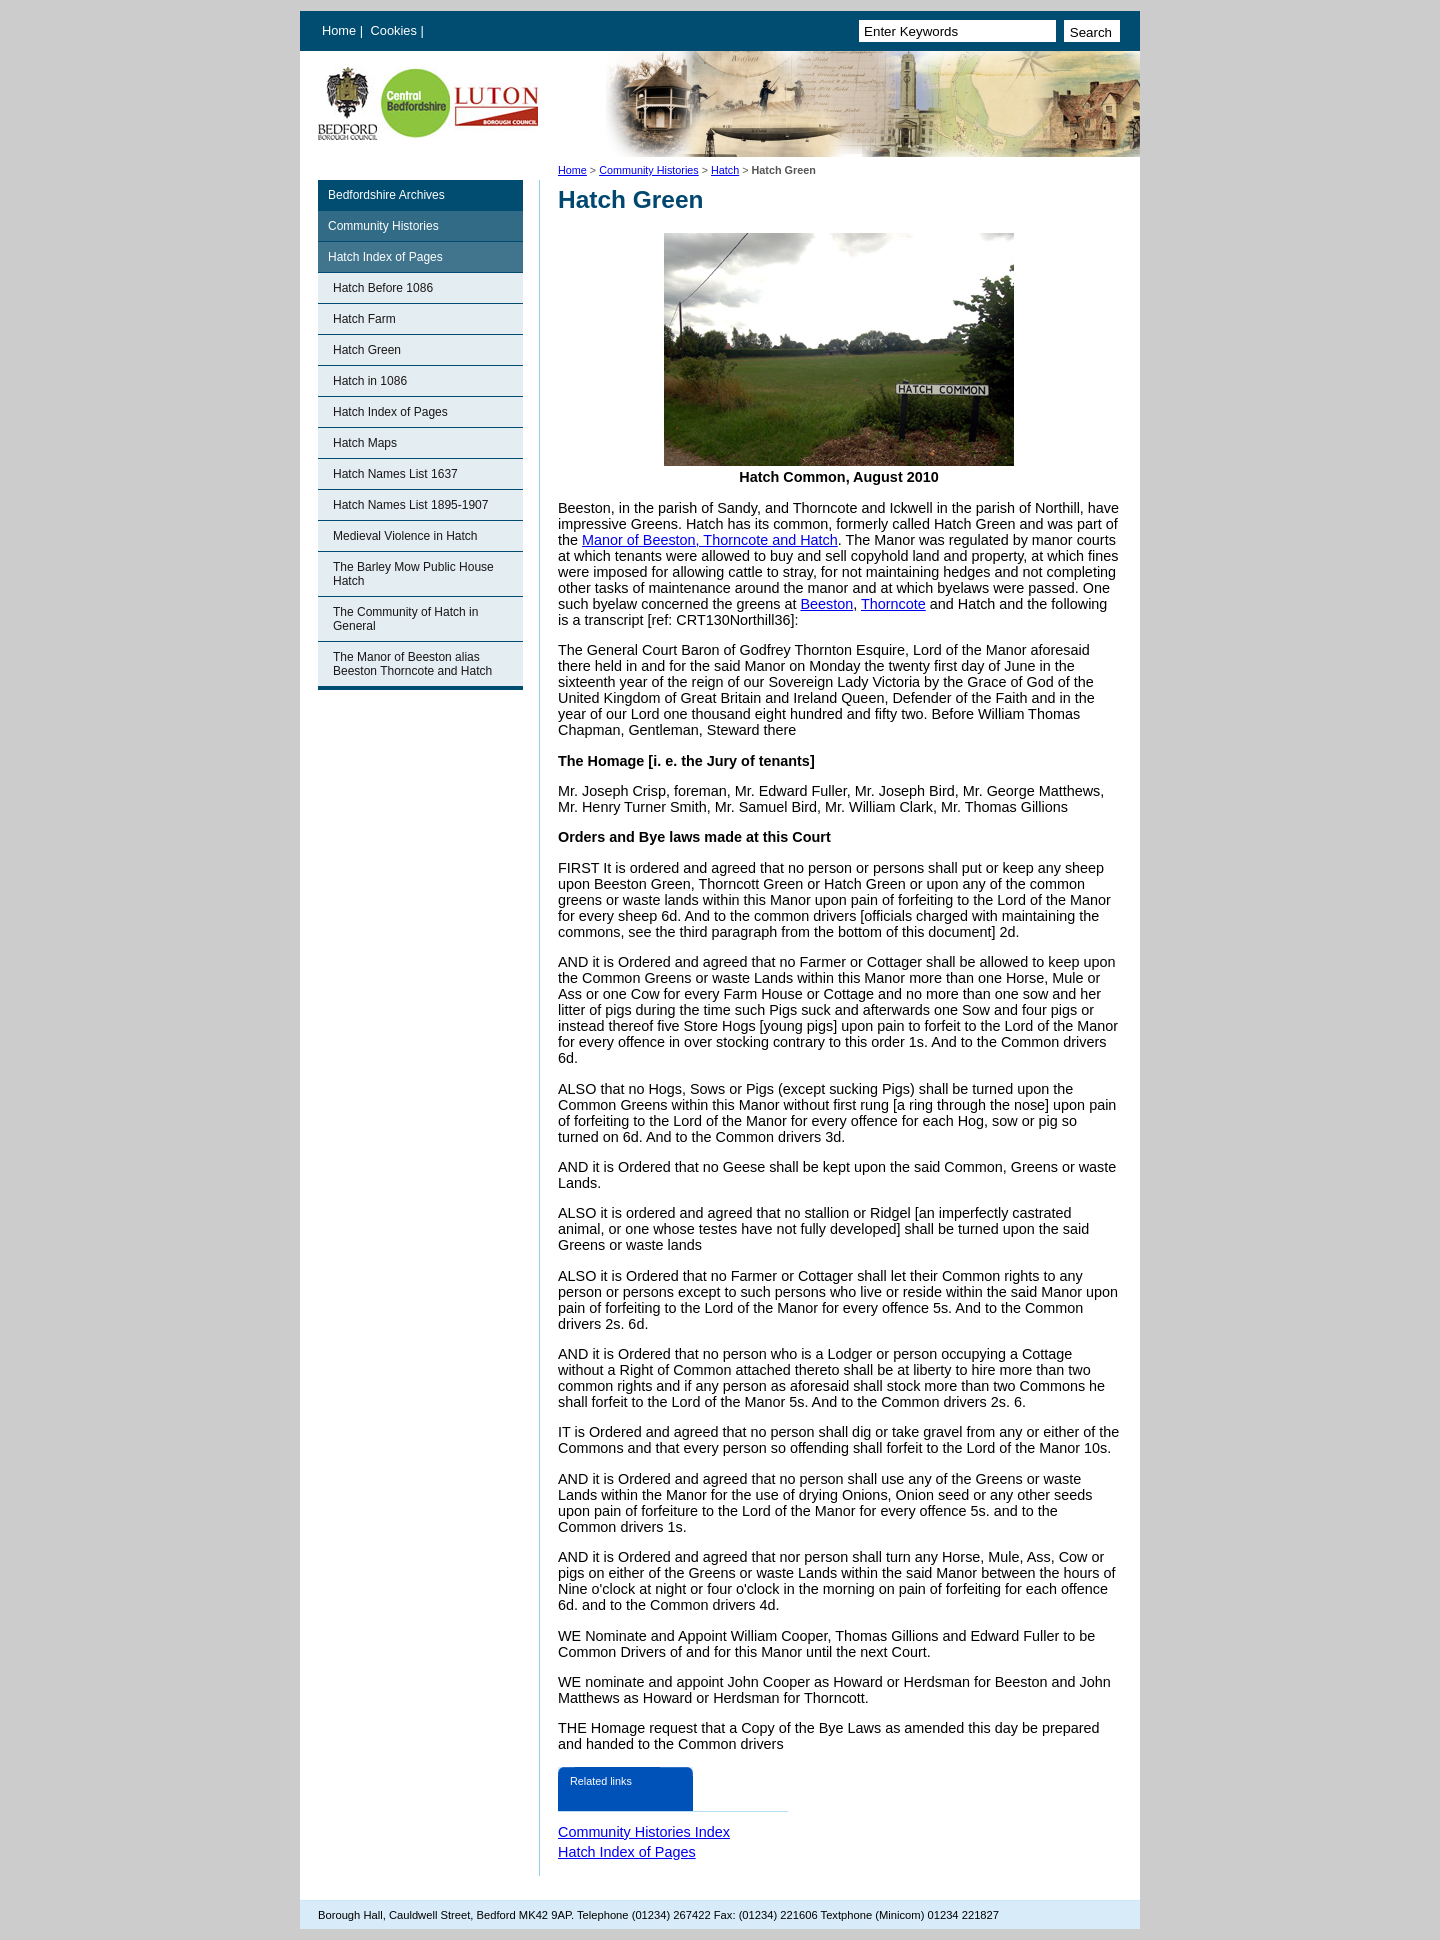 This screenshot has height=1940, width=1440. Describe the element at coordinates (339, 30) in the screenshot. I see `Home` at that location.